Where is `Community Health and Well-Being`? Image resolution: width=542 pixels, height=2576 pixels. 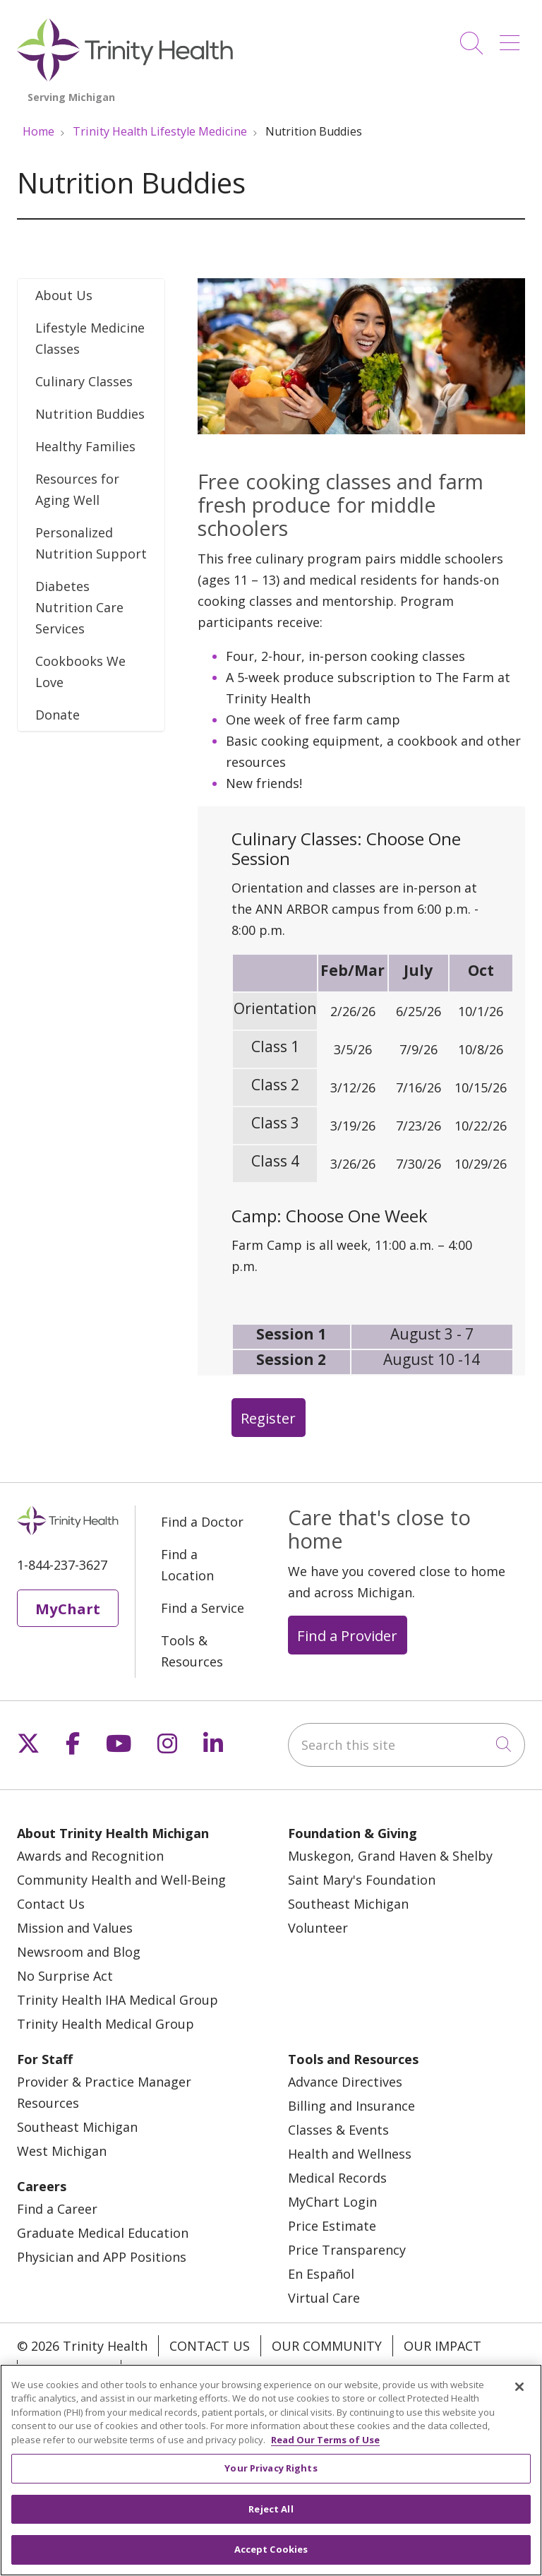
Community Health and Well-Being is located at coordinates (121, 1879).